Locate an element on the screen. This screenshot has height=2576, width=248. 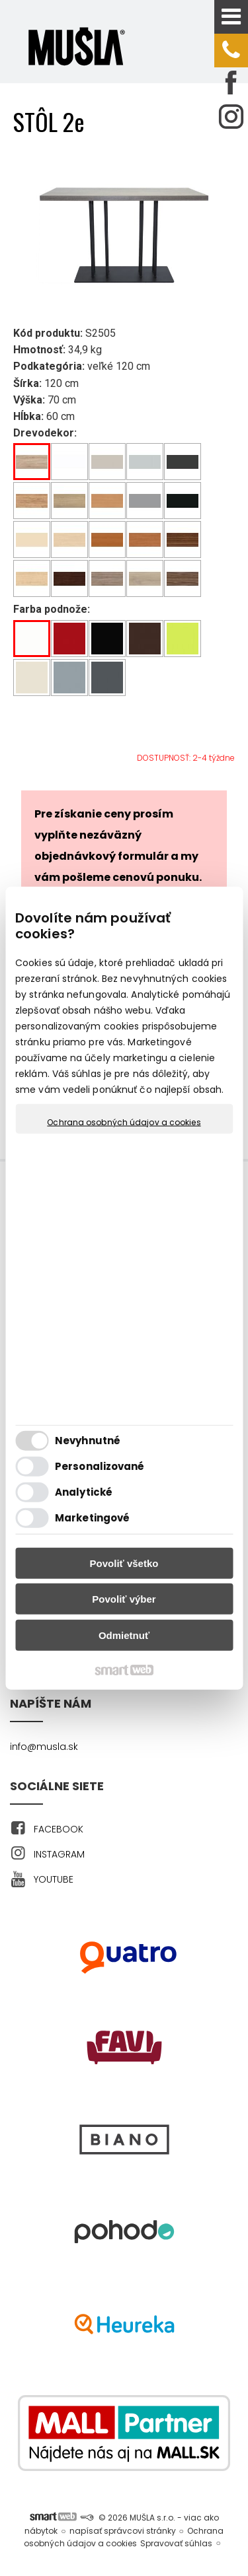
Ochrana osobných údajov a cookies is located at coordinates (123, 1122).